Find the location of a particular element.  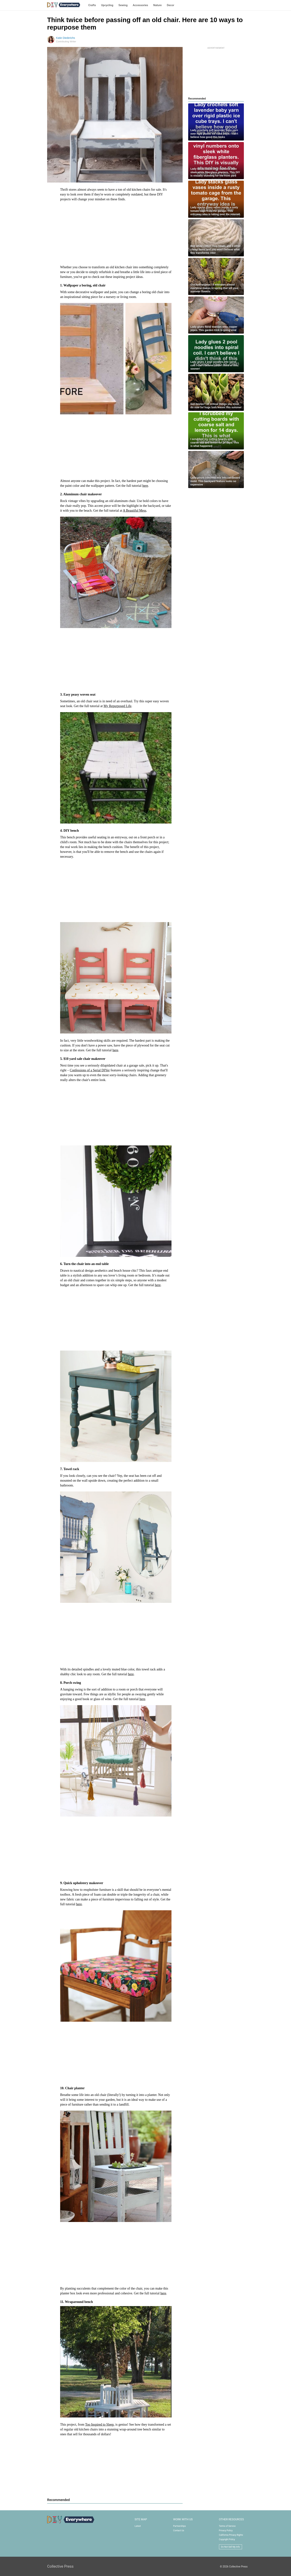

Decor is located at coordinates (170, 5).